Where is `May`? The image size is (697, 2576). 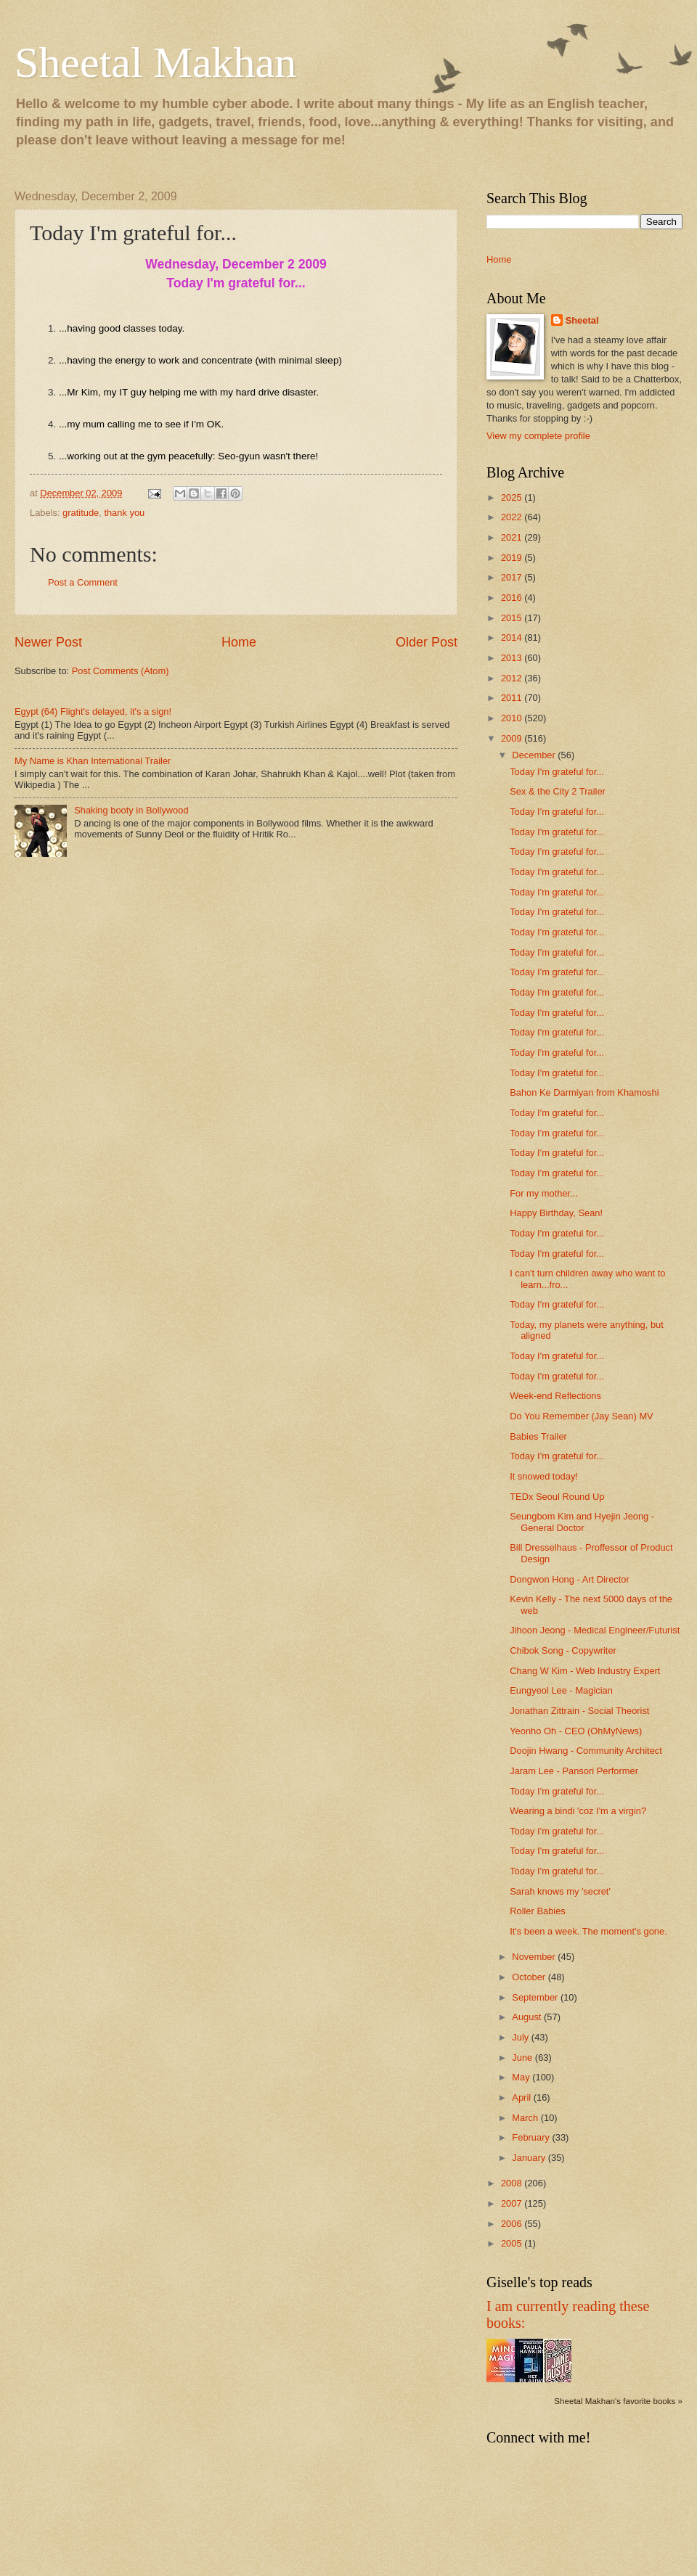 May is located at coordinates (522, 2077).